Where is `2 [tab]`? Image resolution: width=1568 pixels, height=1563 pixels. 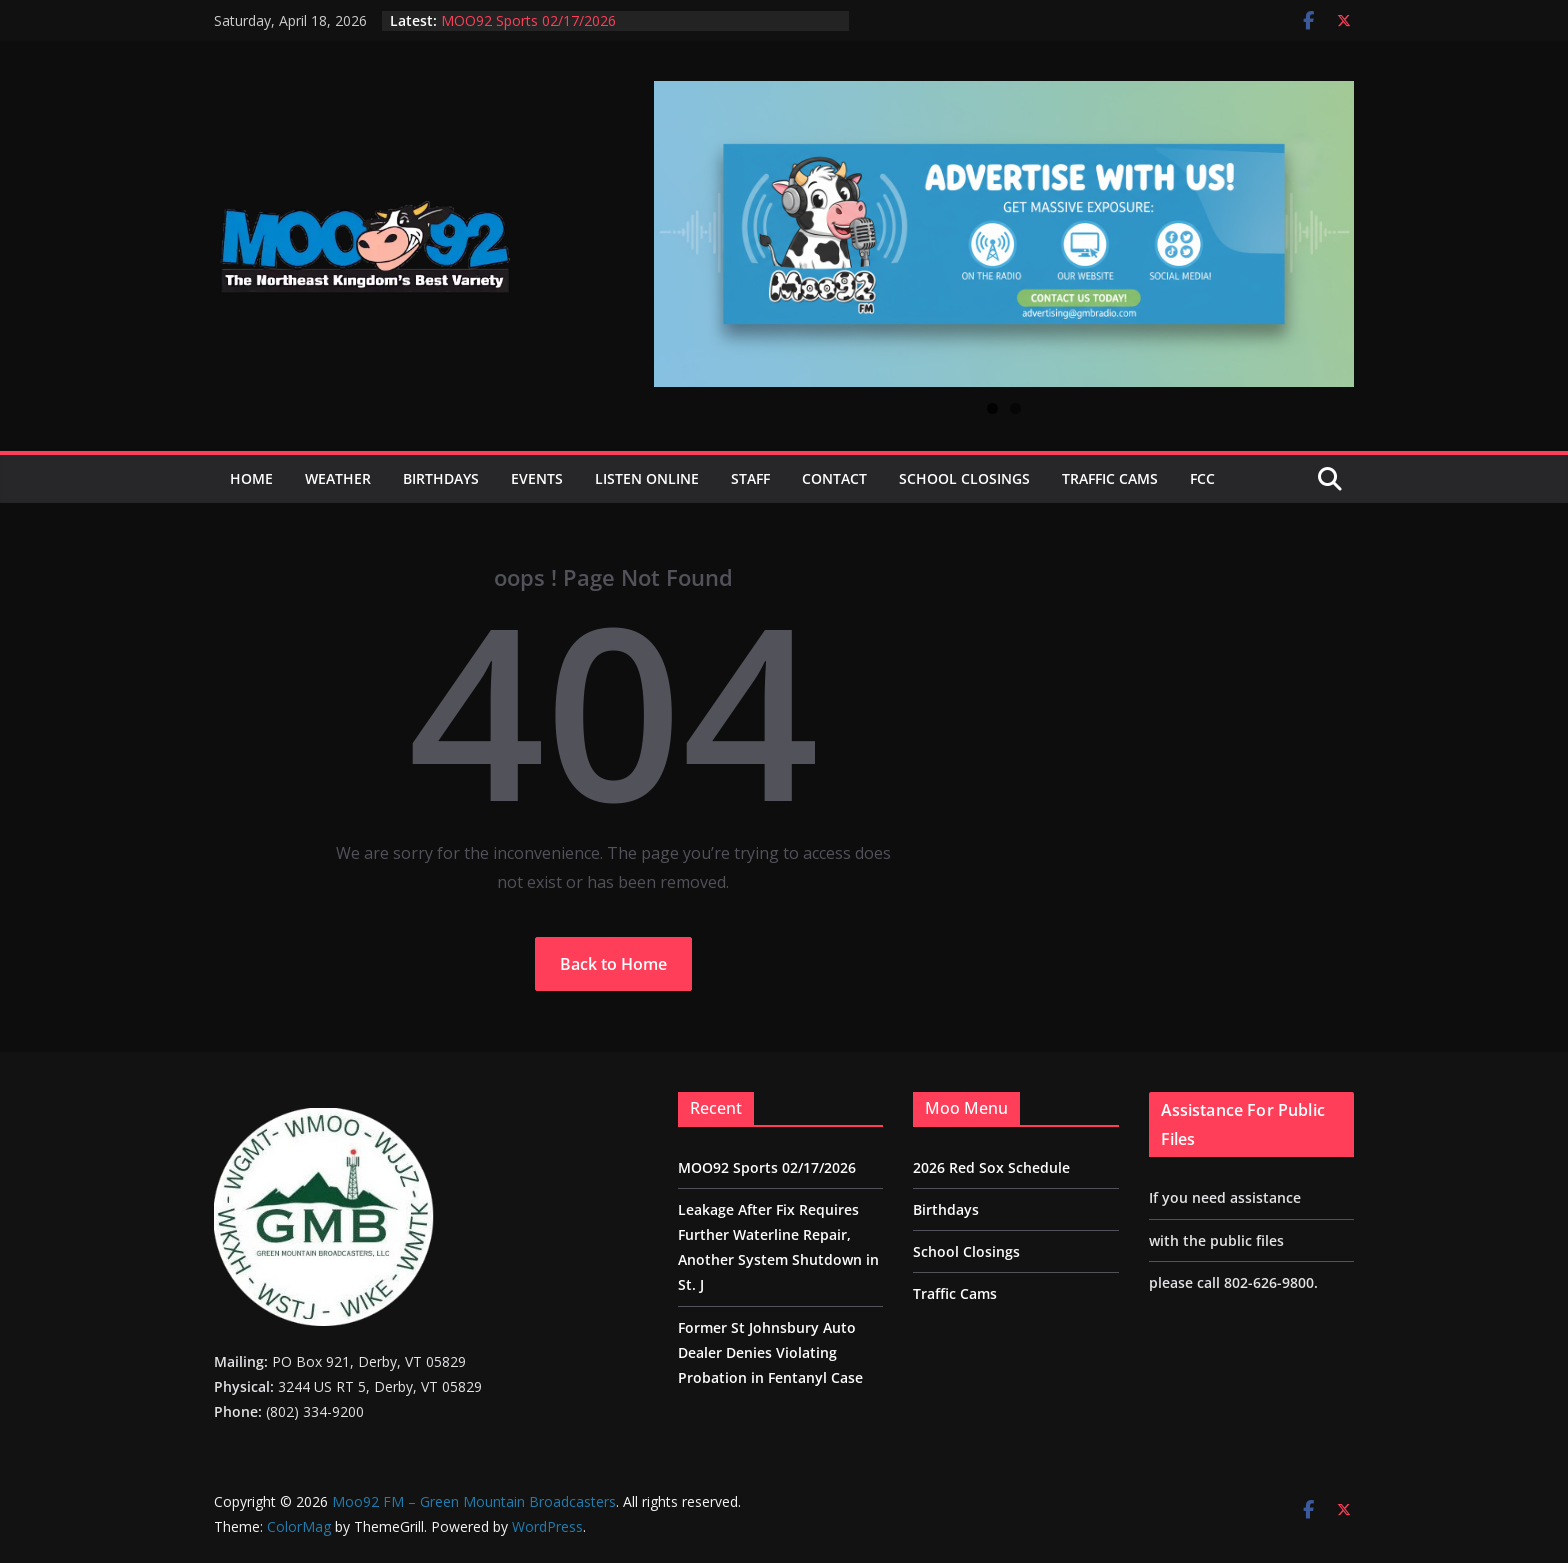
2 [tab] is located at coordinates (1015, 408).